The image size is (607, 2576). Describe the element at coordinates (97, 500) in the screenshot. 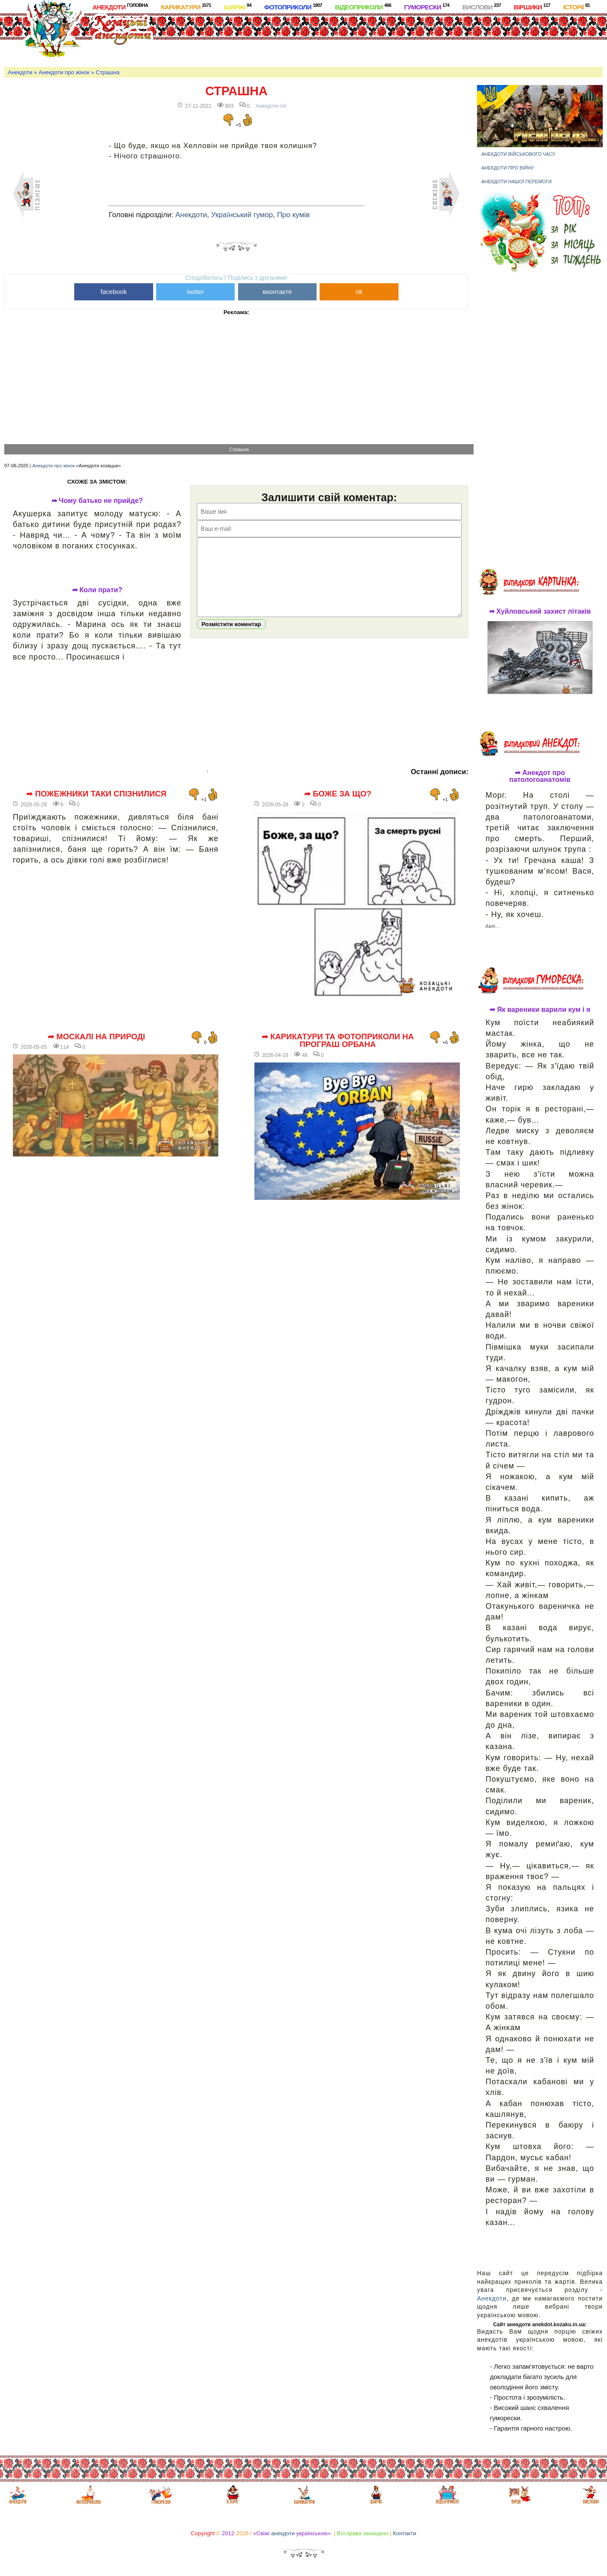

I see `➦ Чому батько не прийде?` at that location.